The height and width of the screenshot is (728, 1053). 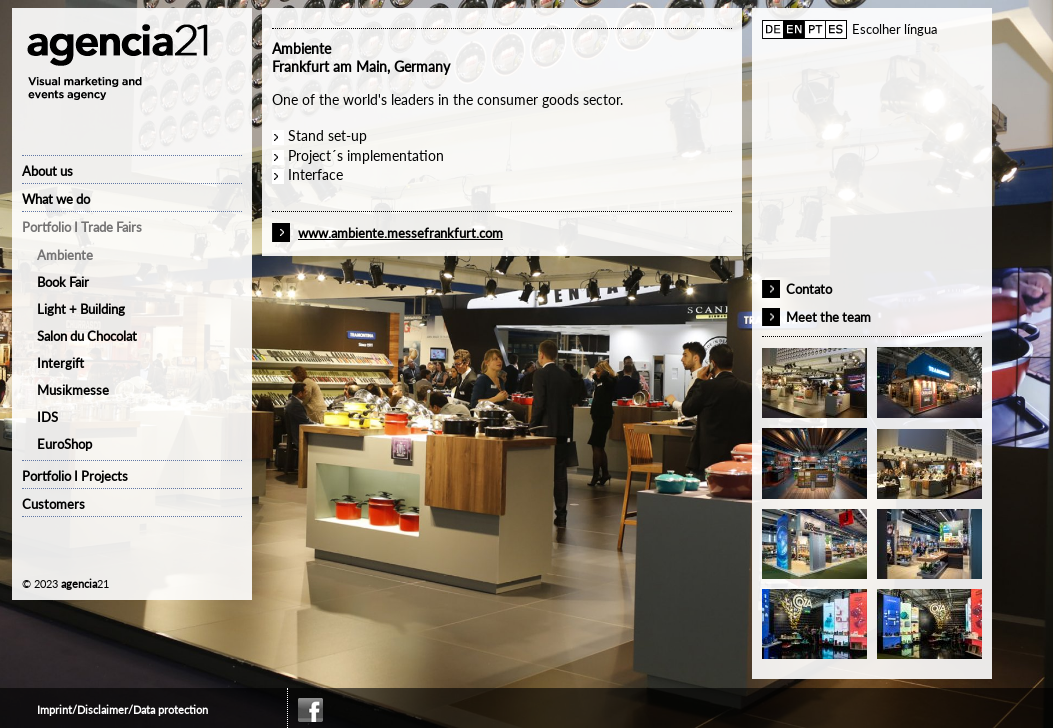 I want to click on Light + Building, so click(x=81, y=309).